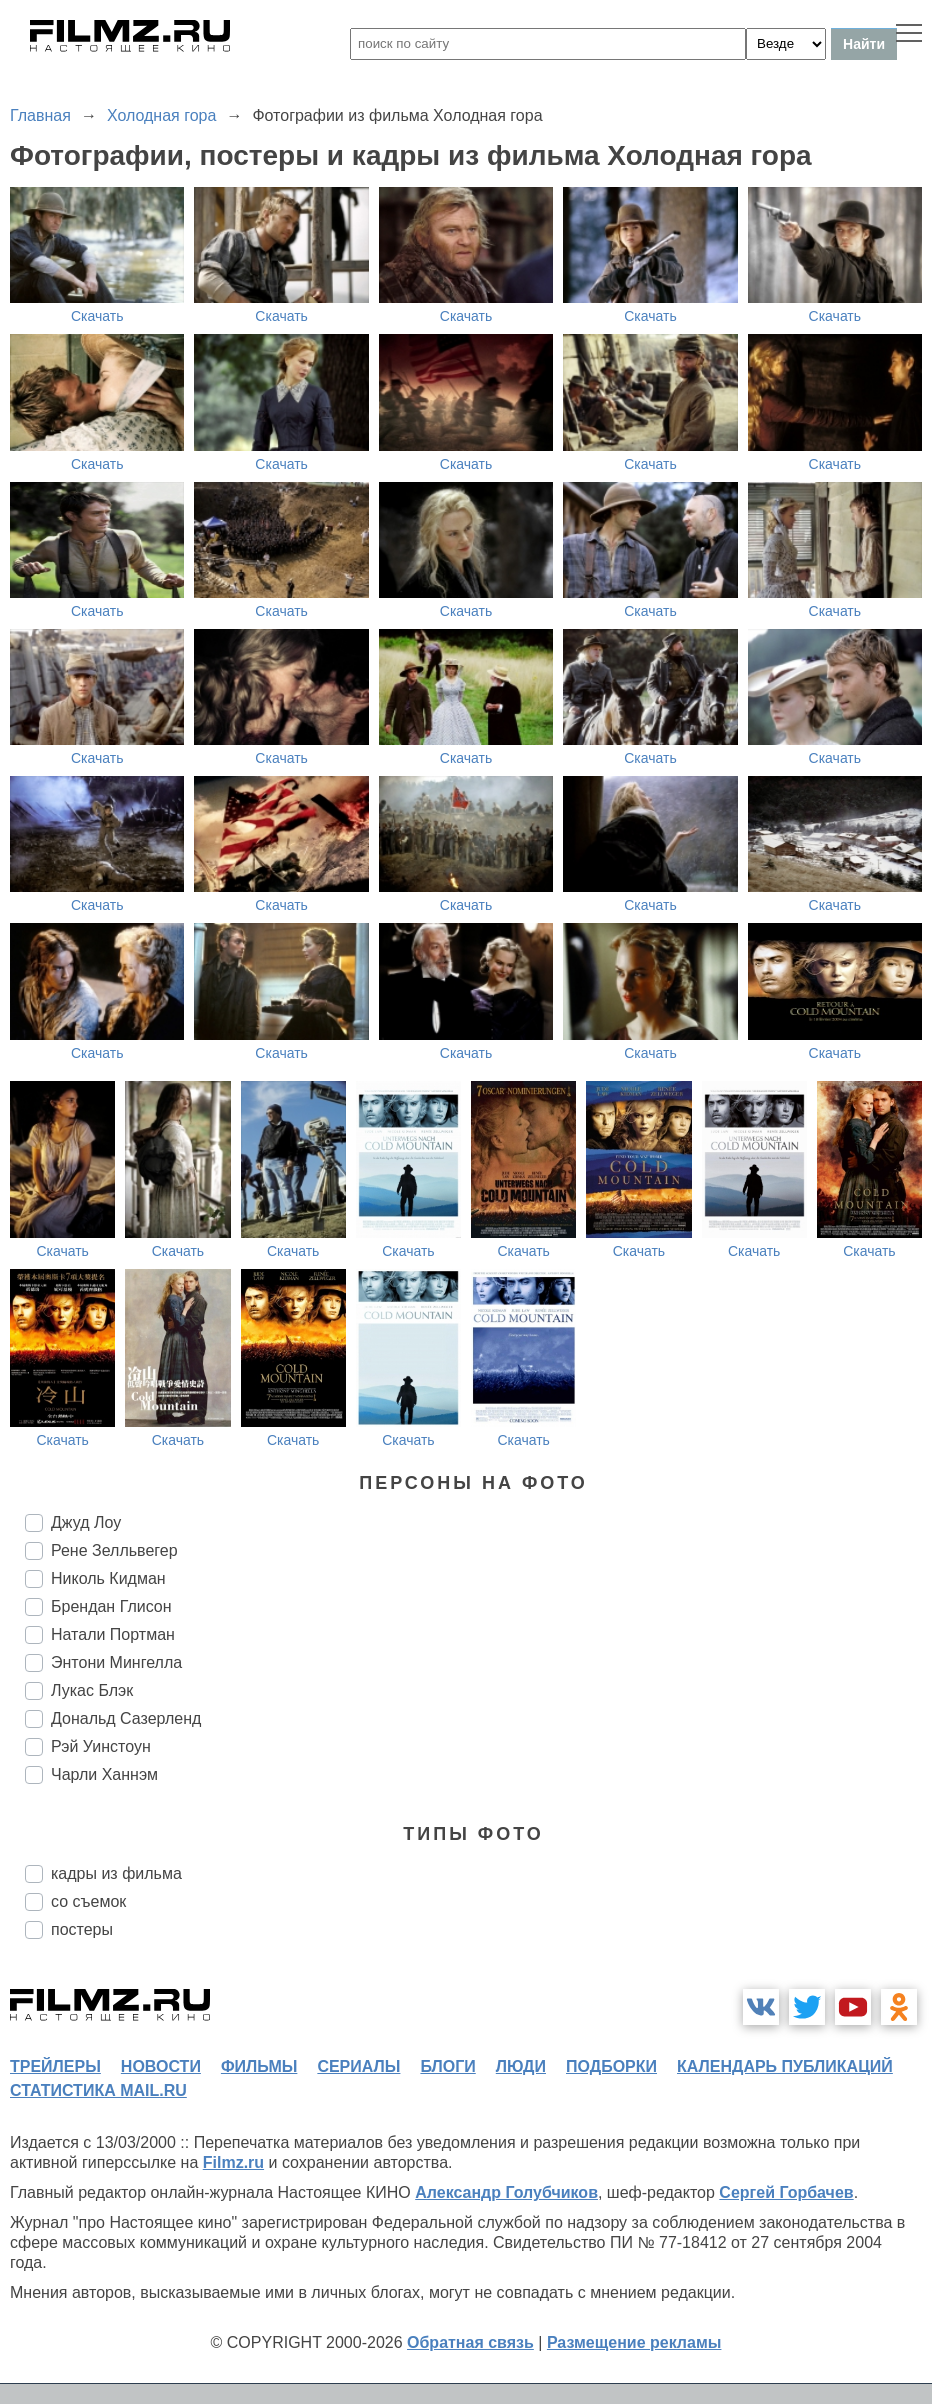 The image size is (932, 2404). What do you see at coordinates (111, 1606) in the screenshot?
I see `Брендан Глисон` at bounding box center [111, 1606].